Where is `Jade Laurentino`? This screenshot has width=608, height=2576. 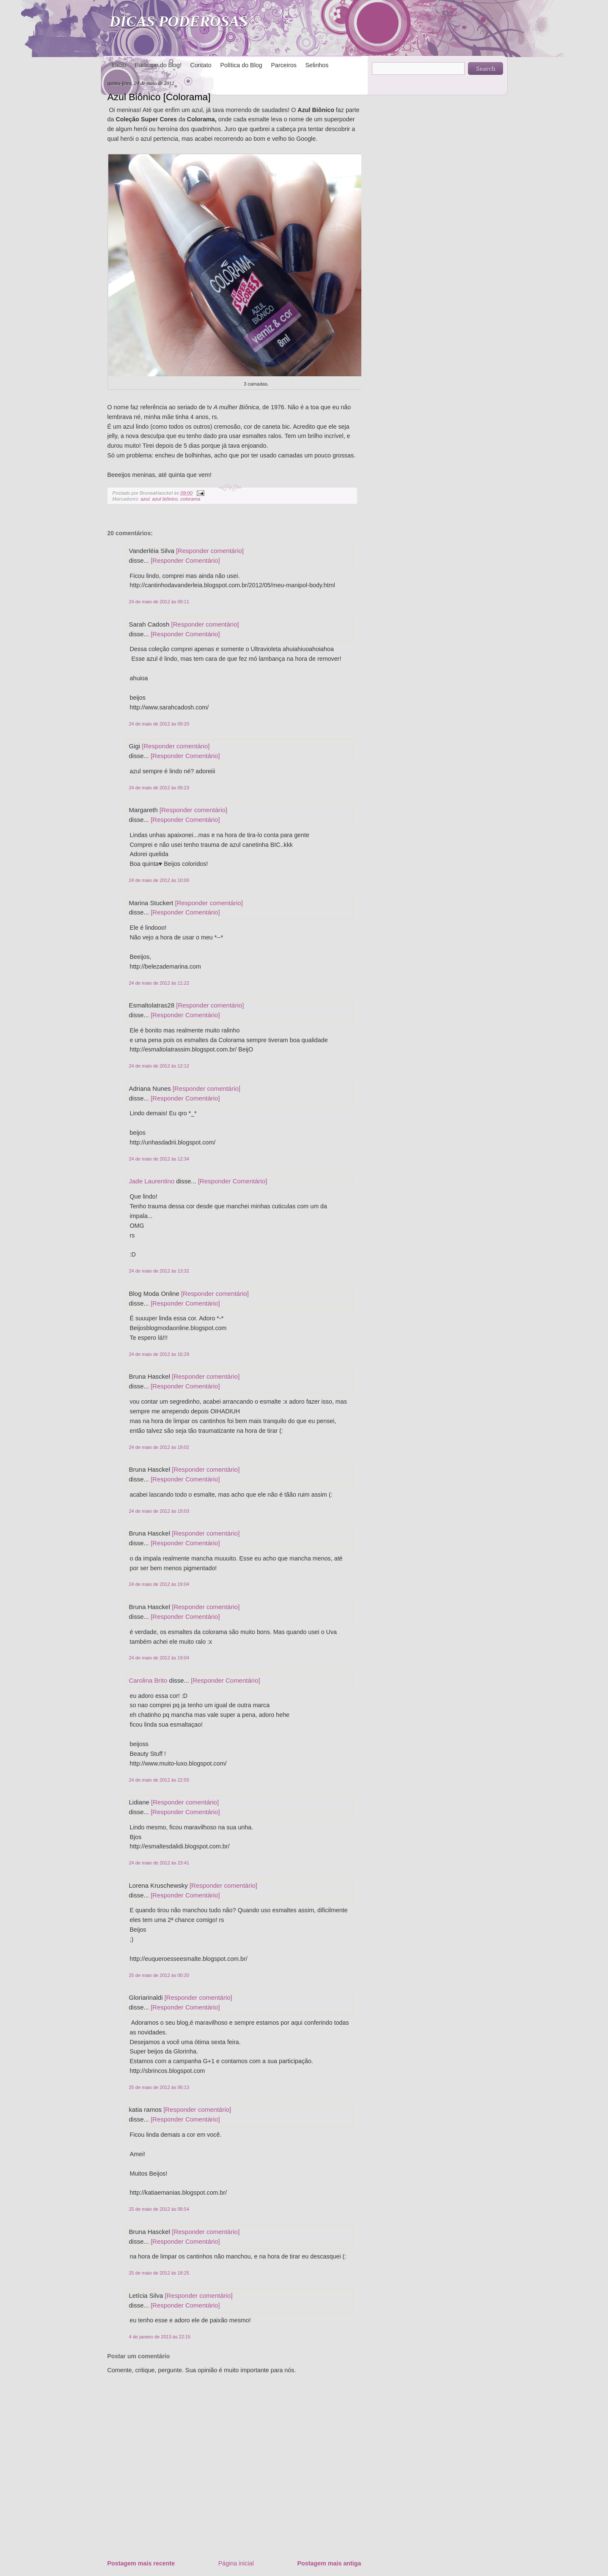
Jade Laurentino is located at coordinates (152, 1181).